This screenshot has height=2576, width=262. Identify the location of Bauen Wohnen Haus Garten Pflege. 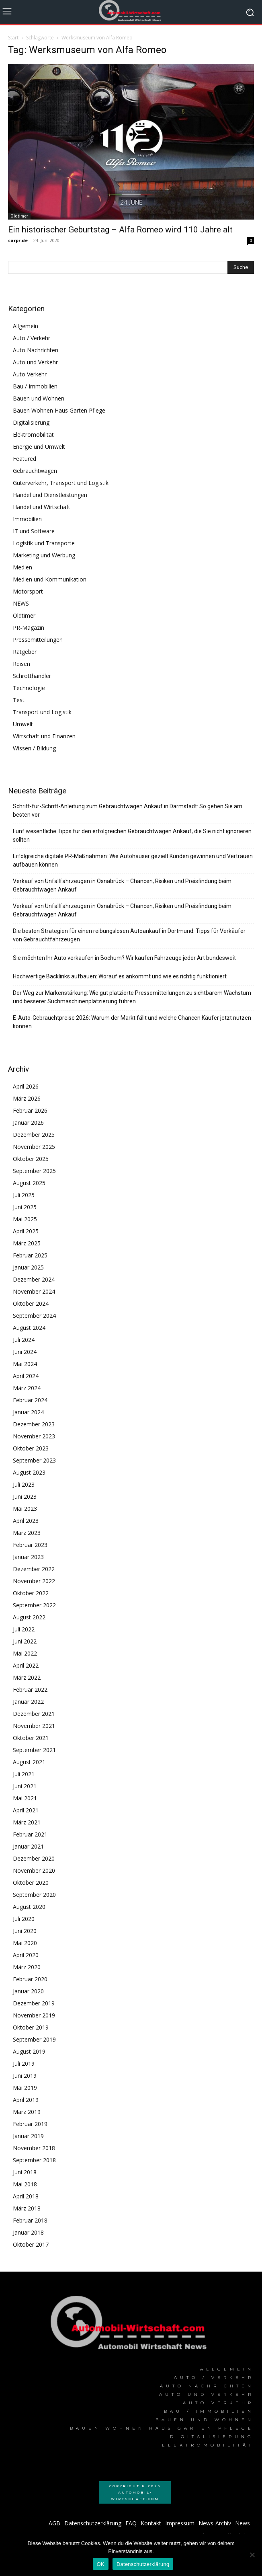
(59, 410).